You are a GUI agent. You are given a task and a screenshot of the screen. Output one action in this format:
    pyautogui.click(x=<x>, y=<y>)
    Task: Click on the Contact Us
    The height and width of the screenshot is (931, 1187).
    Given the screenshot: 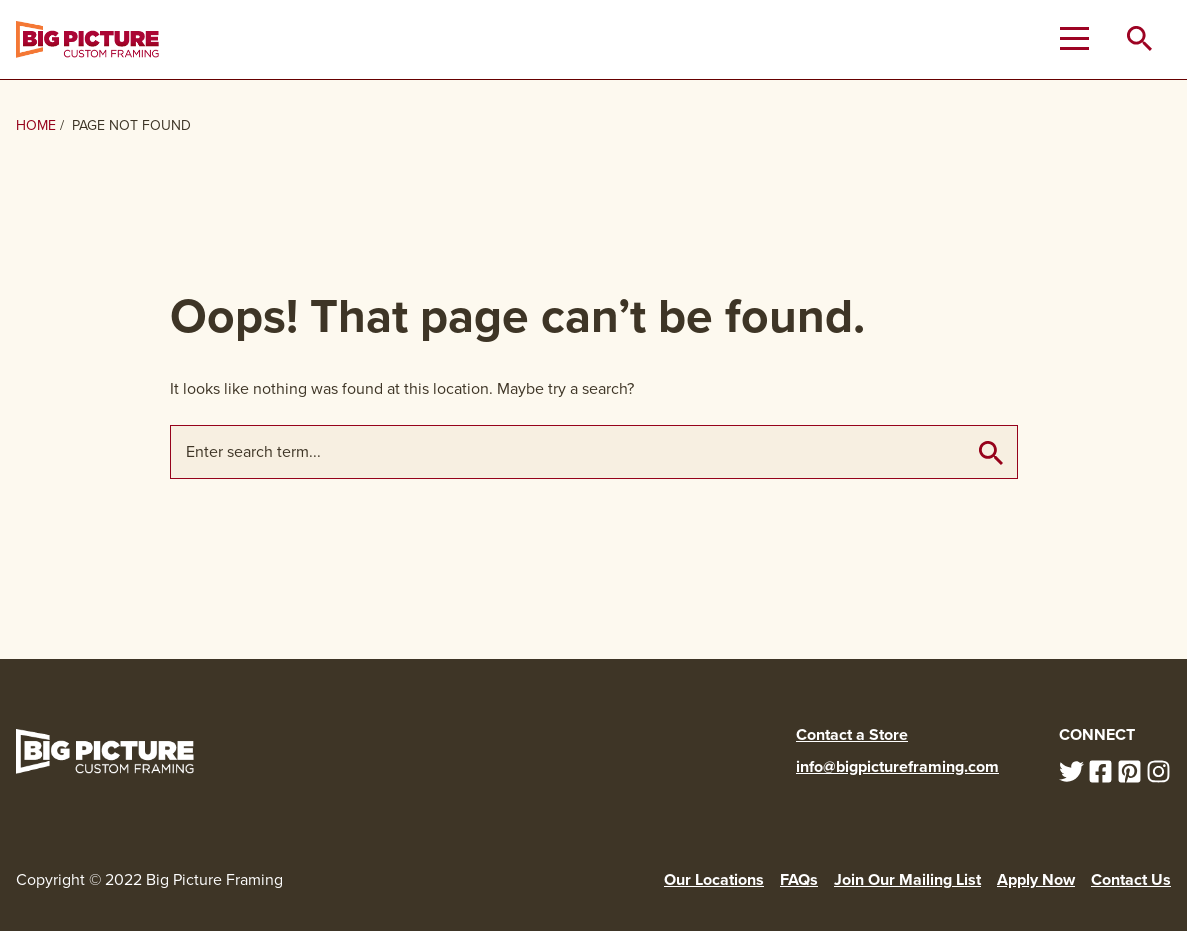 What is the action you would take?
    pyautogui.click(x=1131, y=879)
    